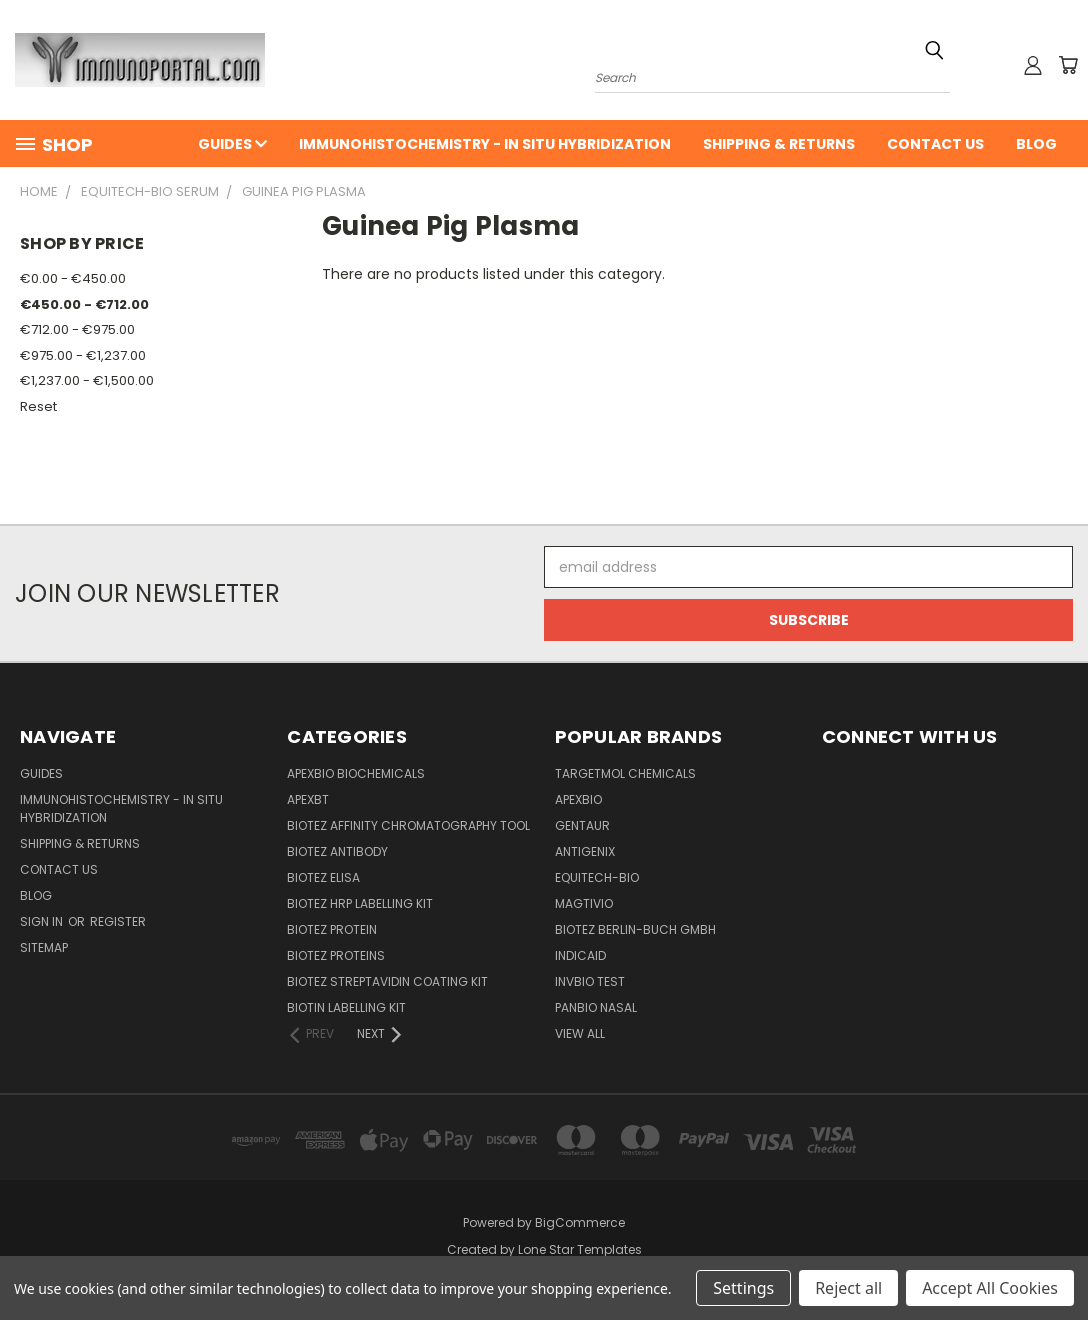 This screenshot has height=1320, width=1088. Describe the element at coordinates (118, 921) in the screenshot. I see `Register` at that location.